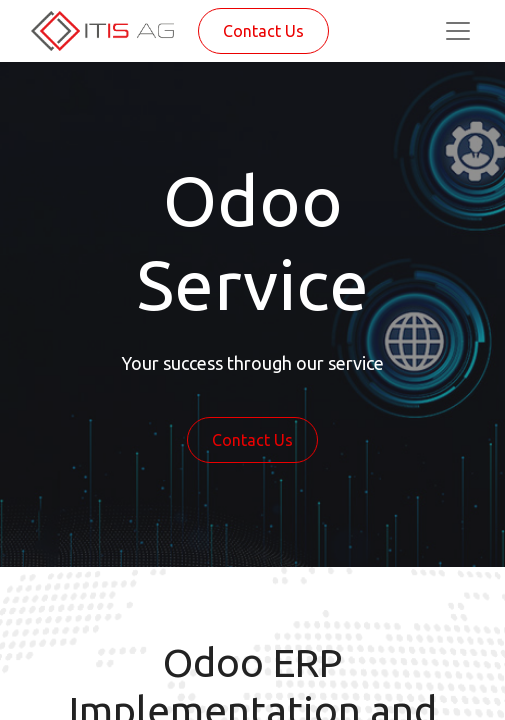 The width and height of the screenshot is (505, 720). I want to click on Contact Us, so click(263, 31).